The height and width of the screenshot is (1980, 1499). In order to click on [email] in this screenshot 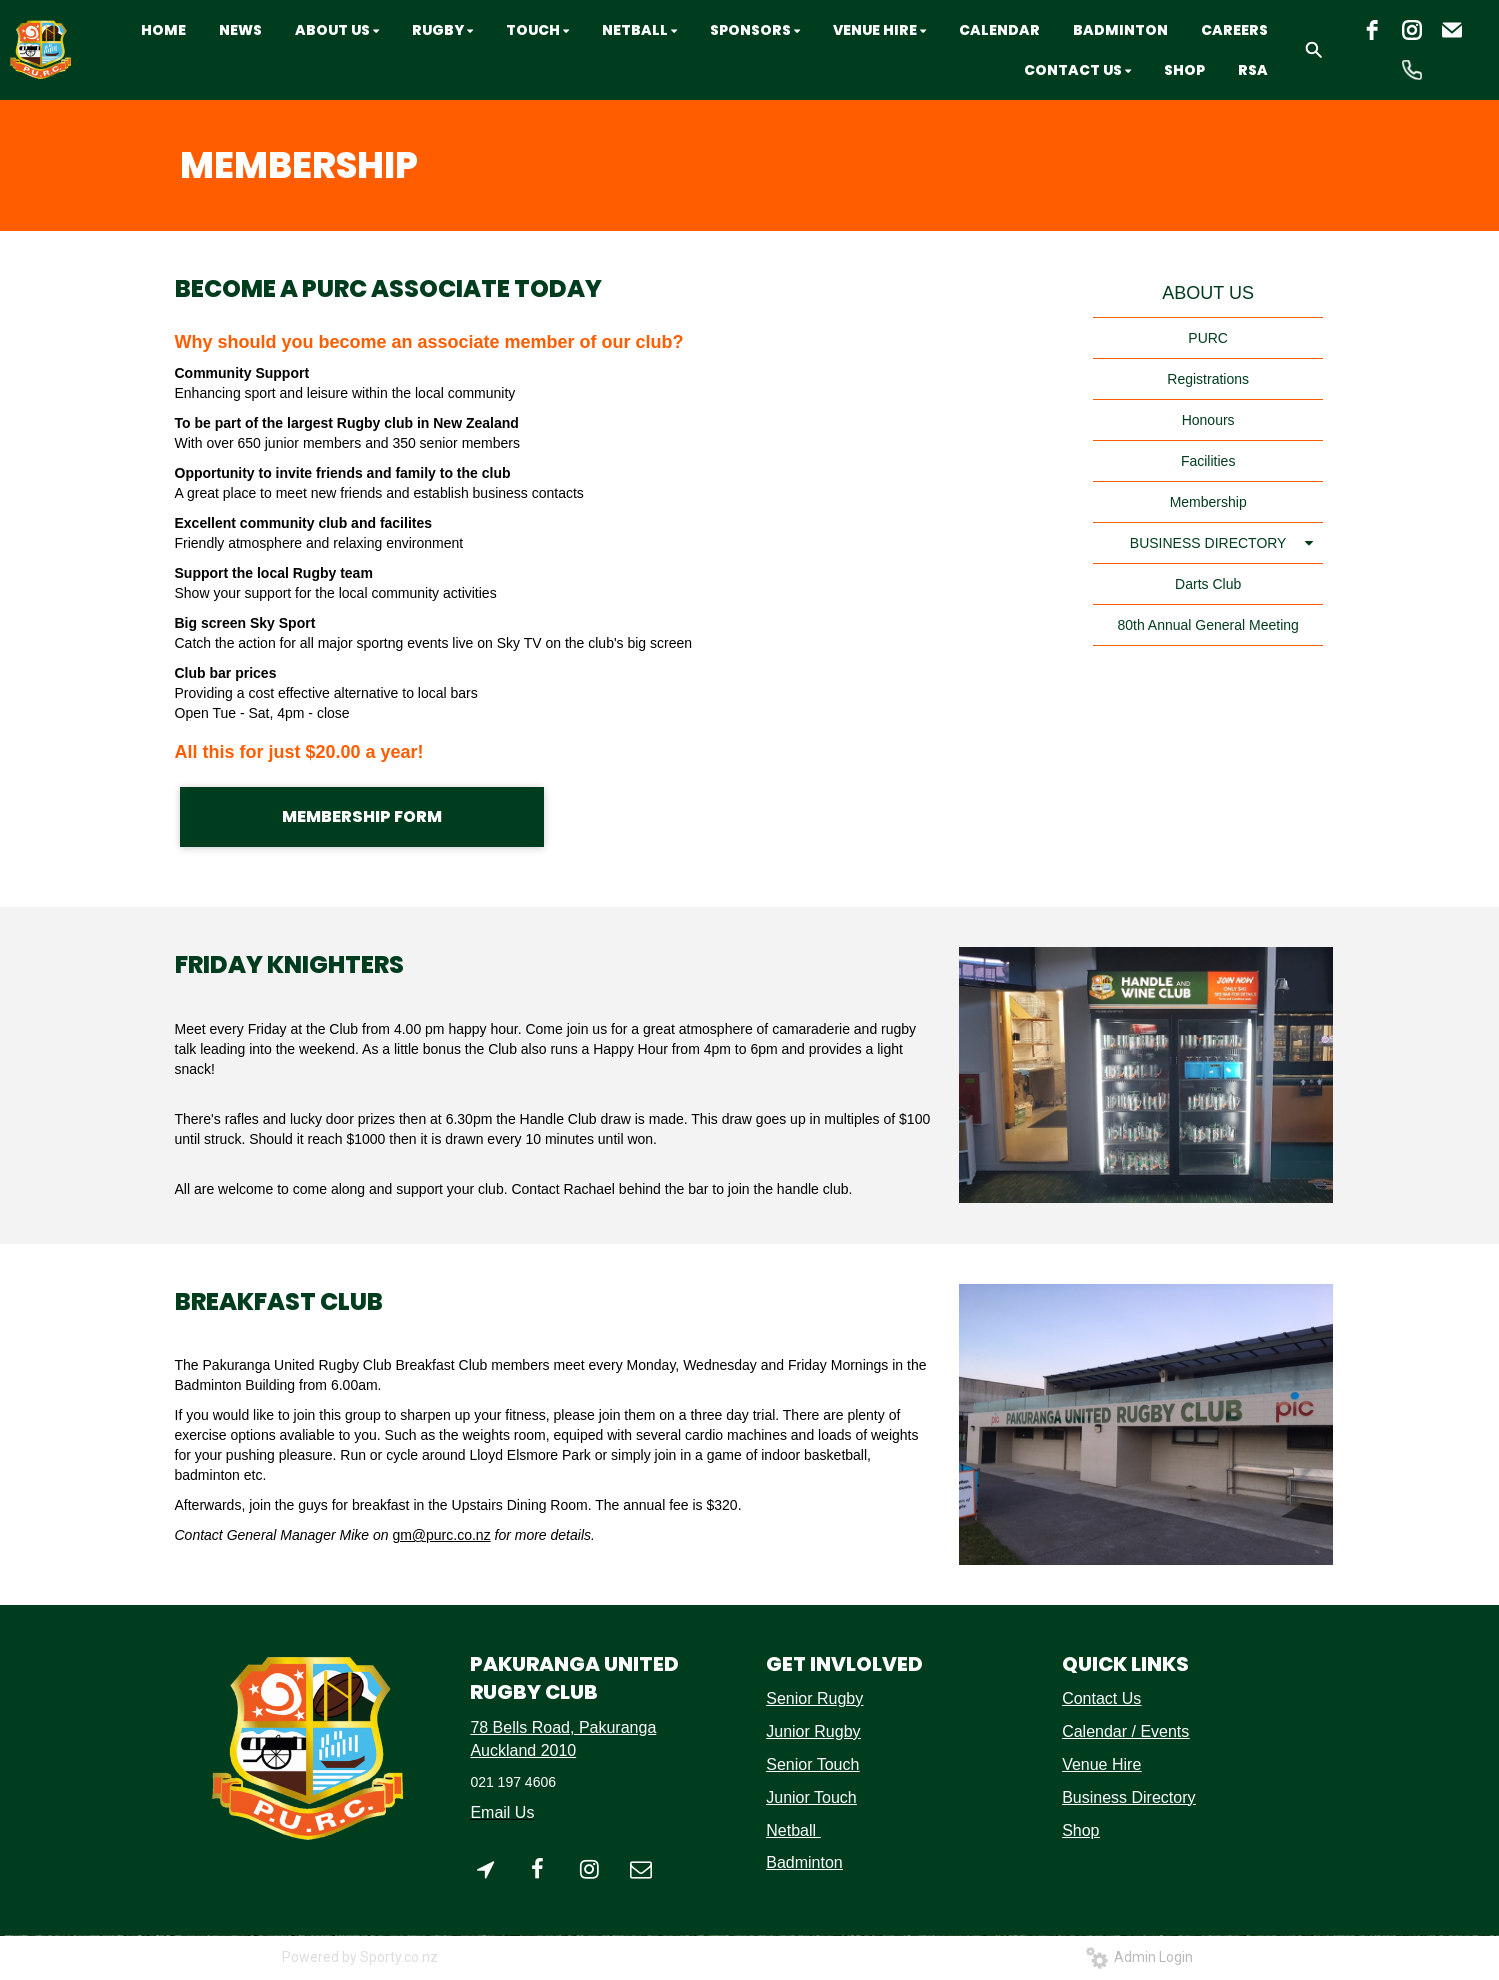, I will do `click(1452, 30)`.